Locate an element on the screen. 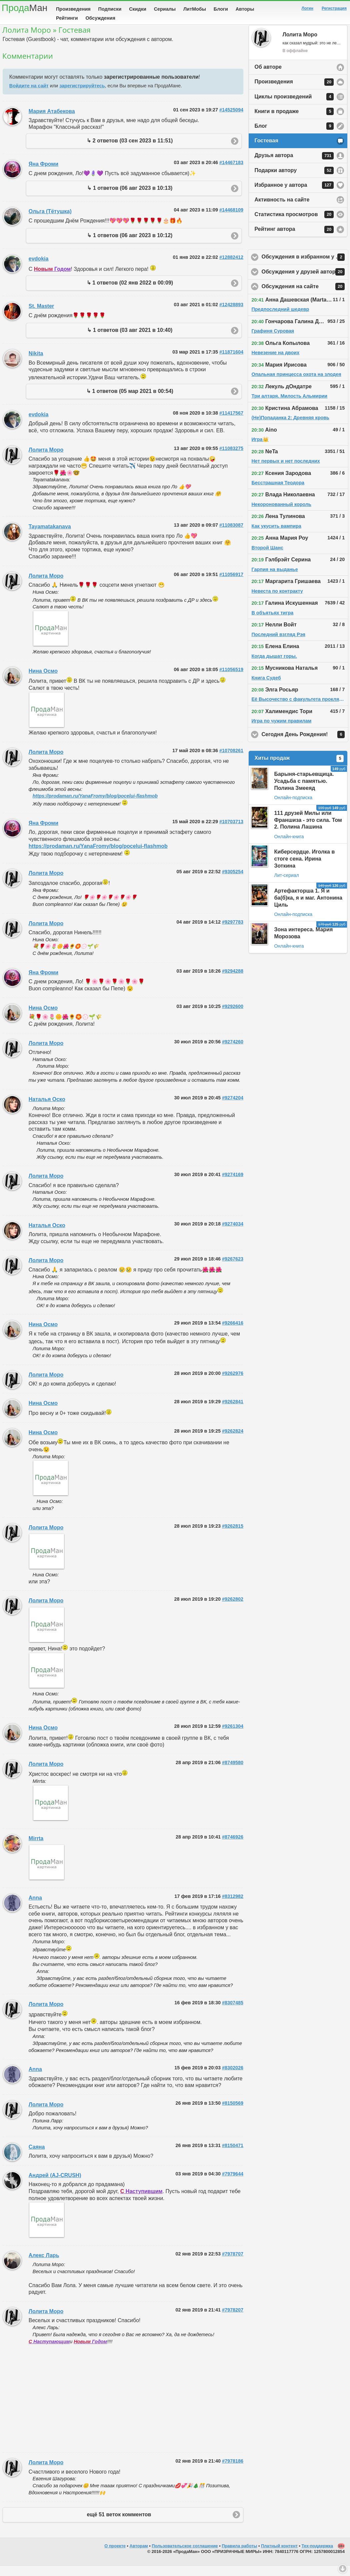  #8749580 is located at coordinates (232, 1772).